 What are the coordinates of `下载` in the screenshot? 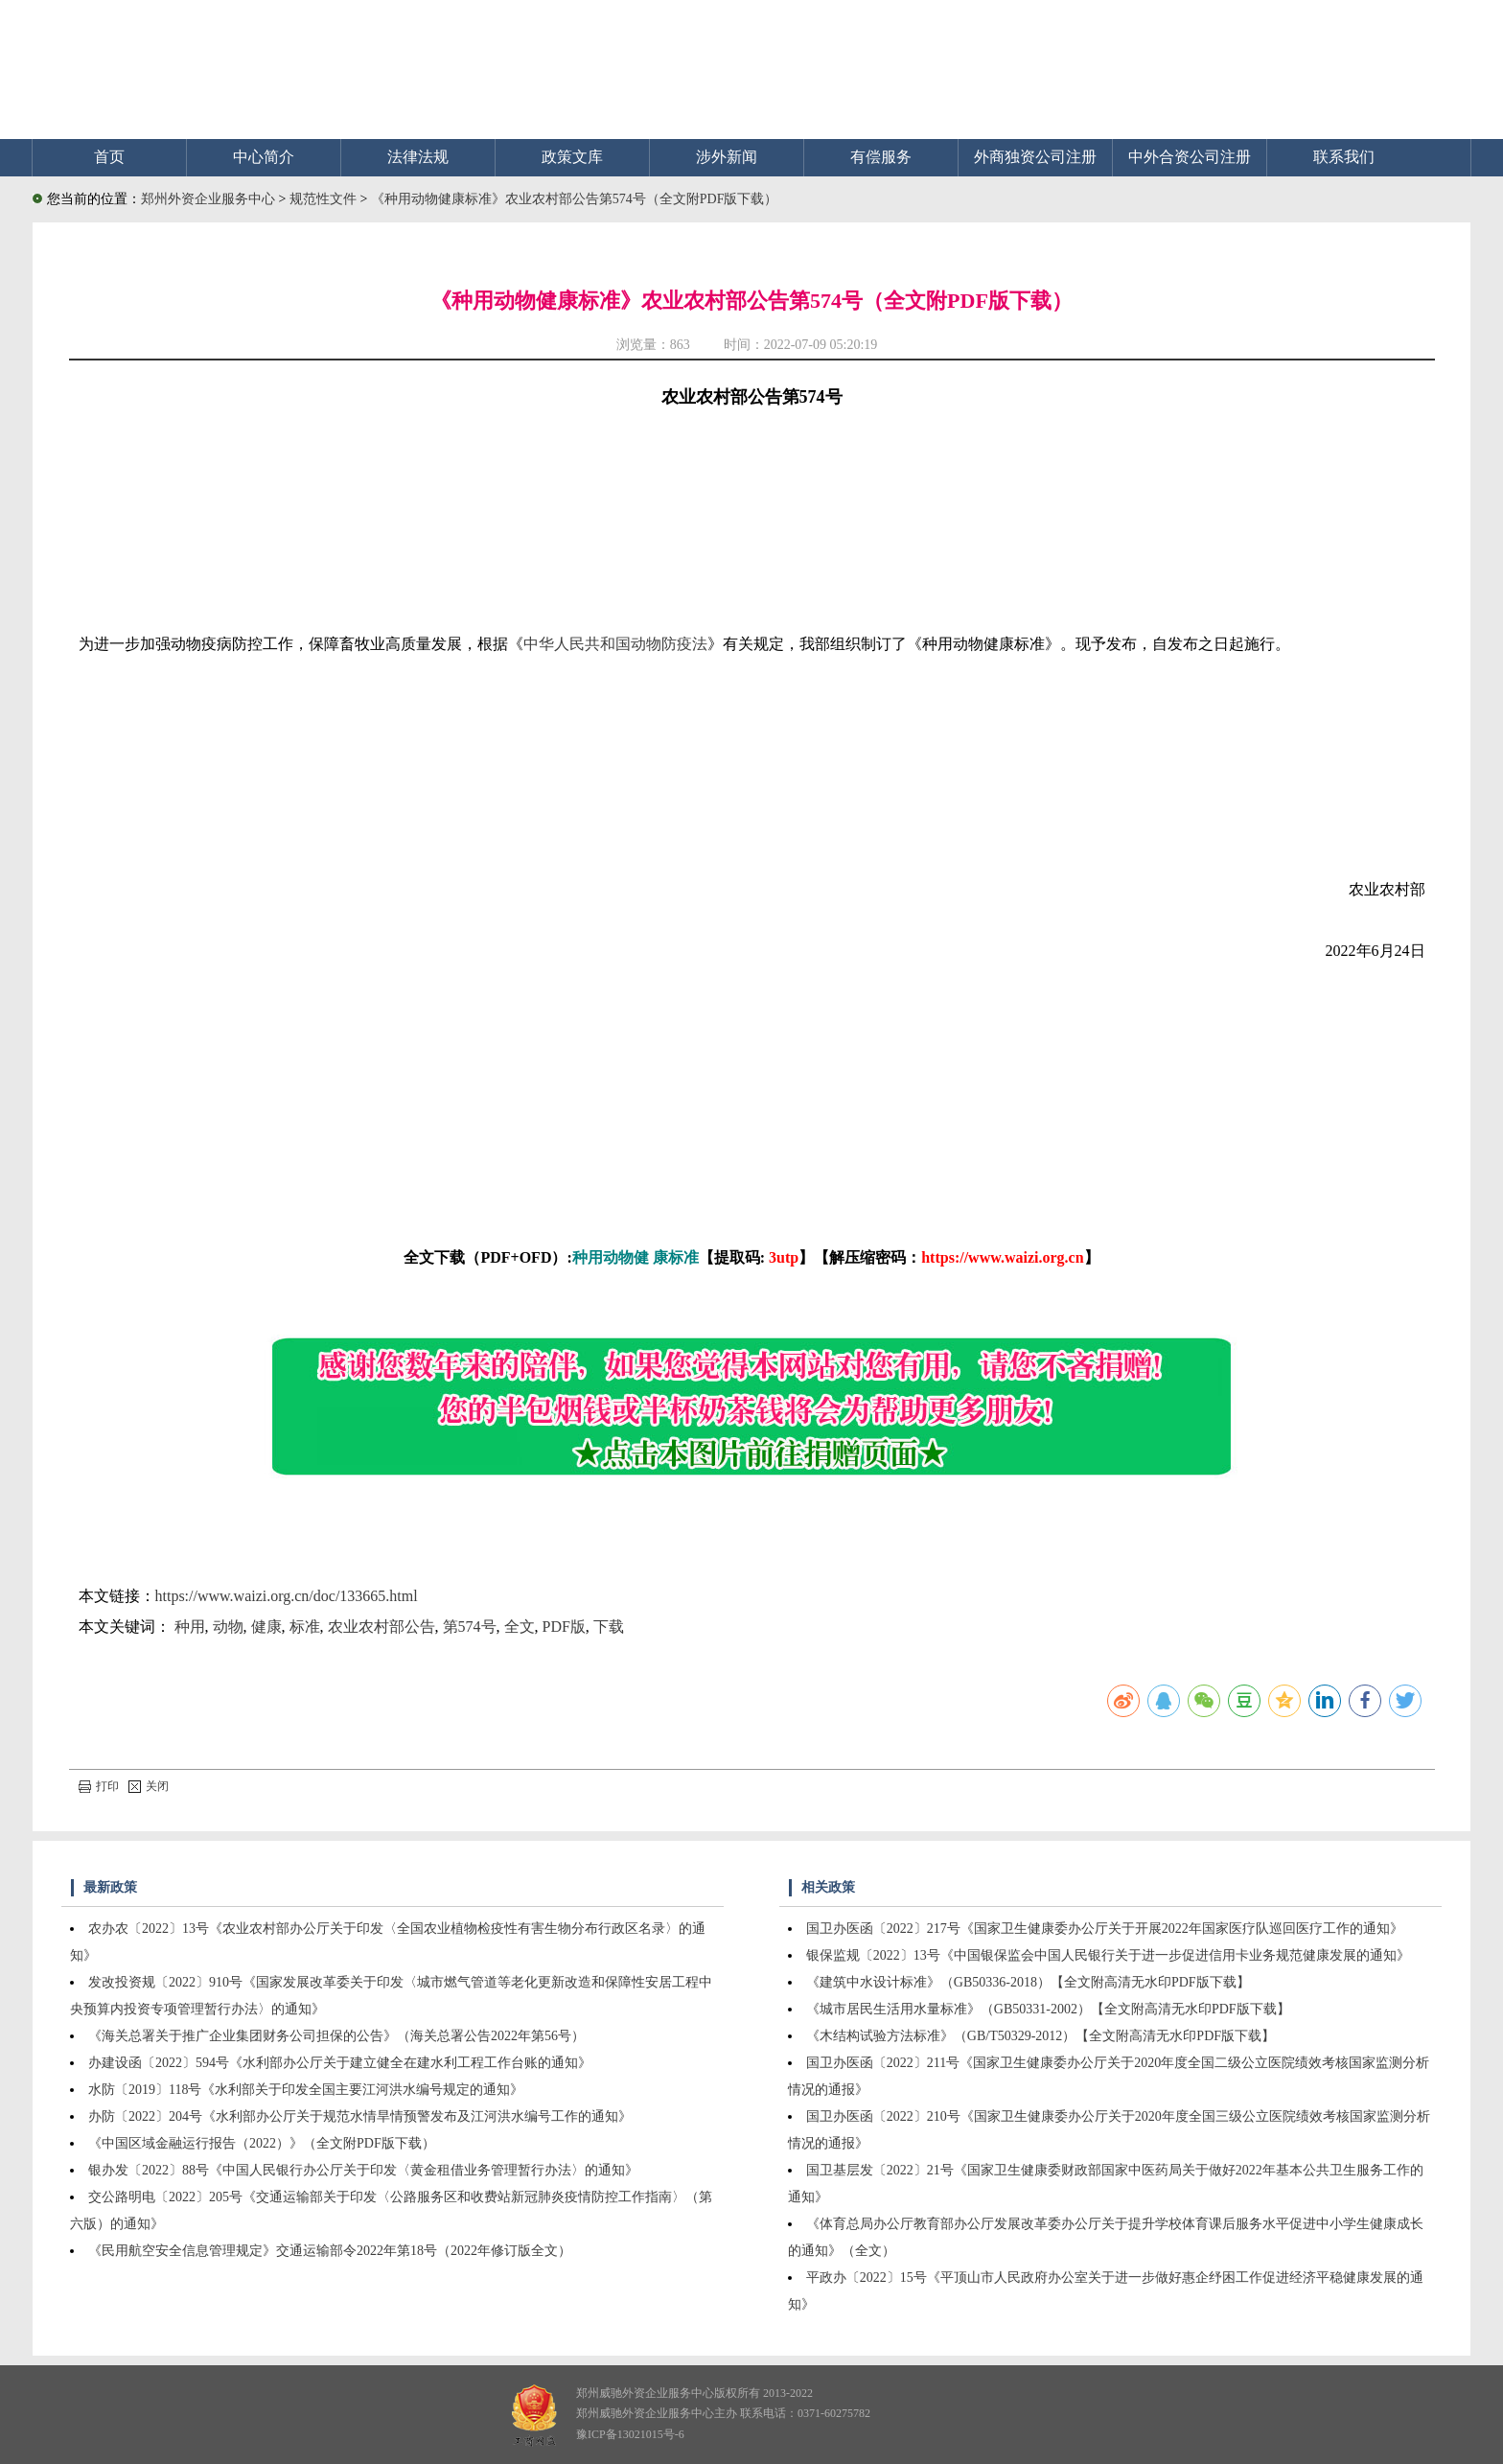 It's located at (608, 1626).